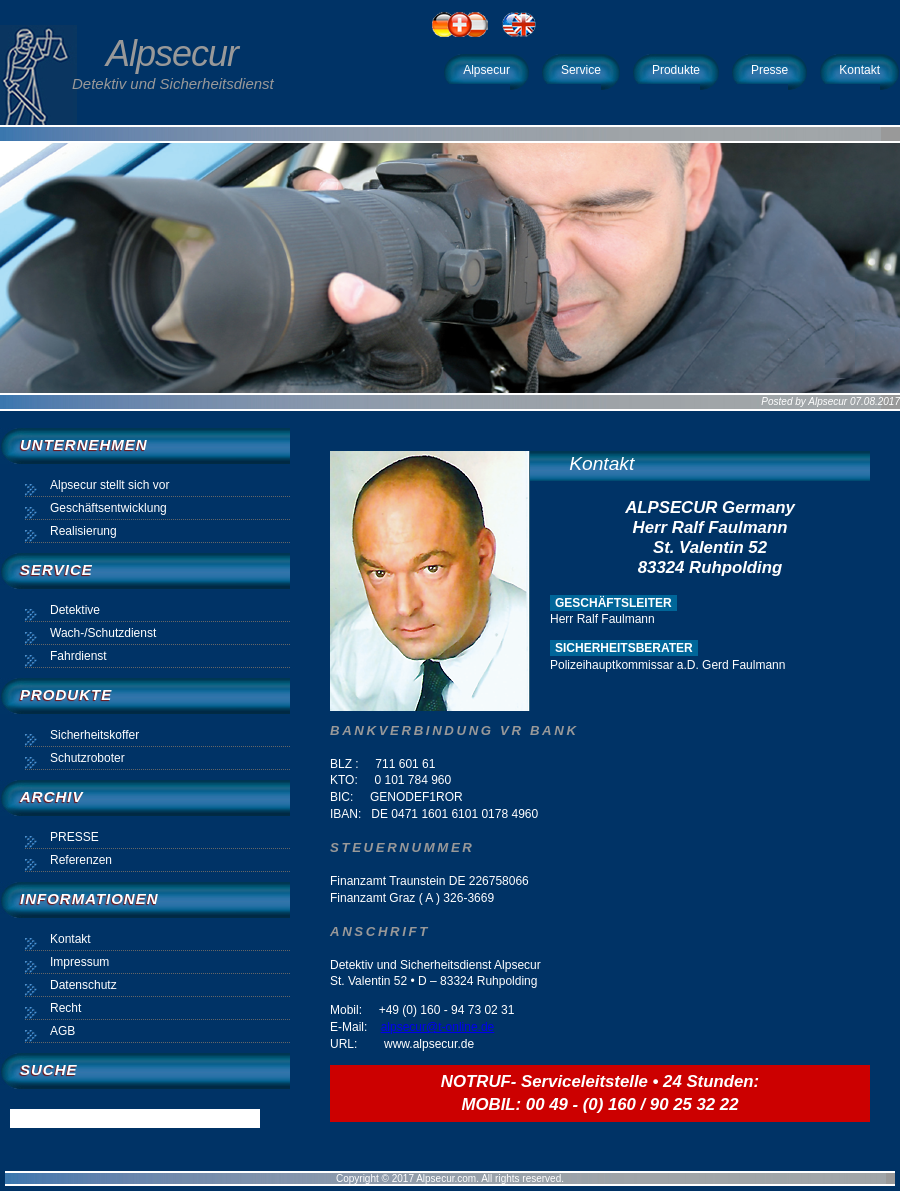 The width and height of the screenshot is (900, 1191). Describe the element at coordinates (94, 735) in the screenshot. I see `Sicherheitskoffer` at that location.